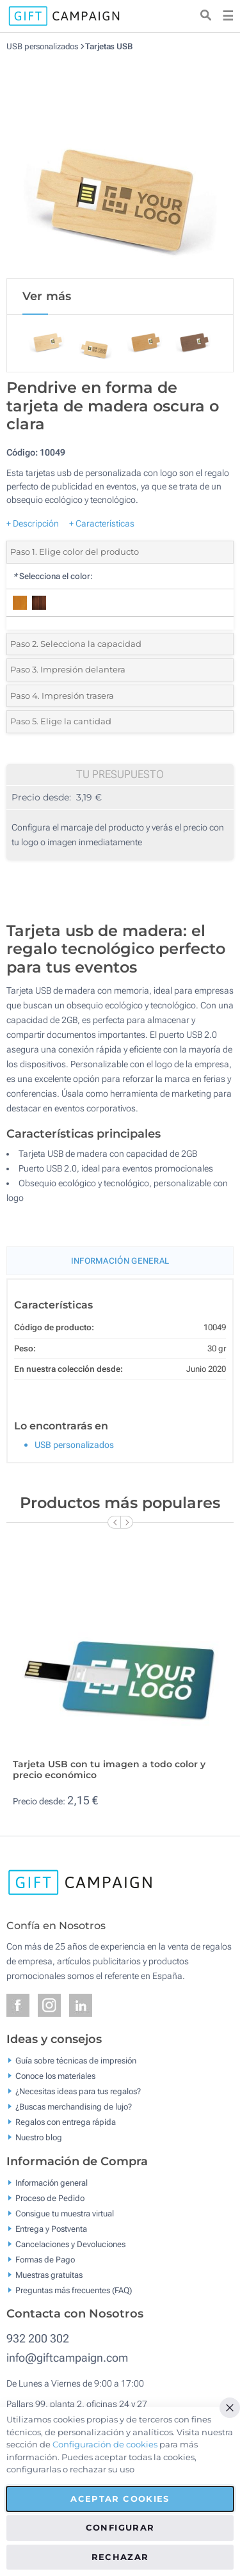 The height and width of the screenshot is (2576, 240). I want to click on Proceso de Pedido, so click(49, 2197).